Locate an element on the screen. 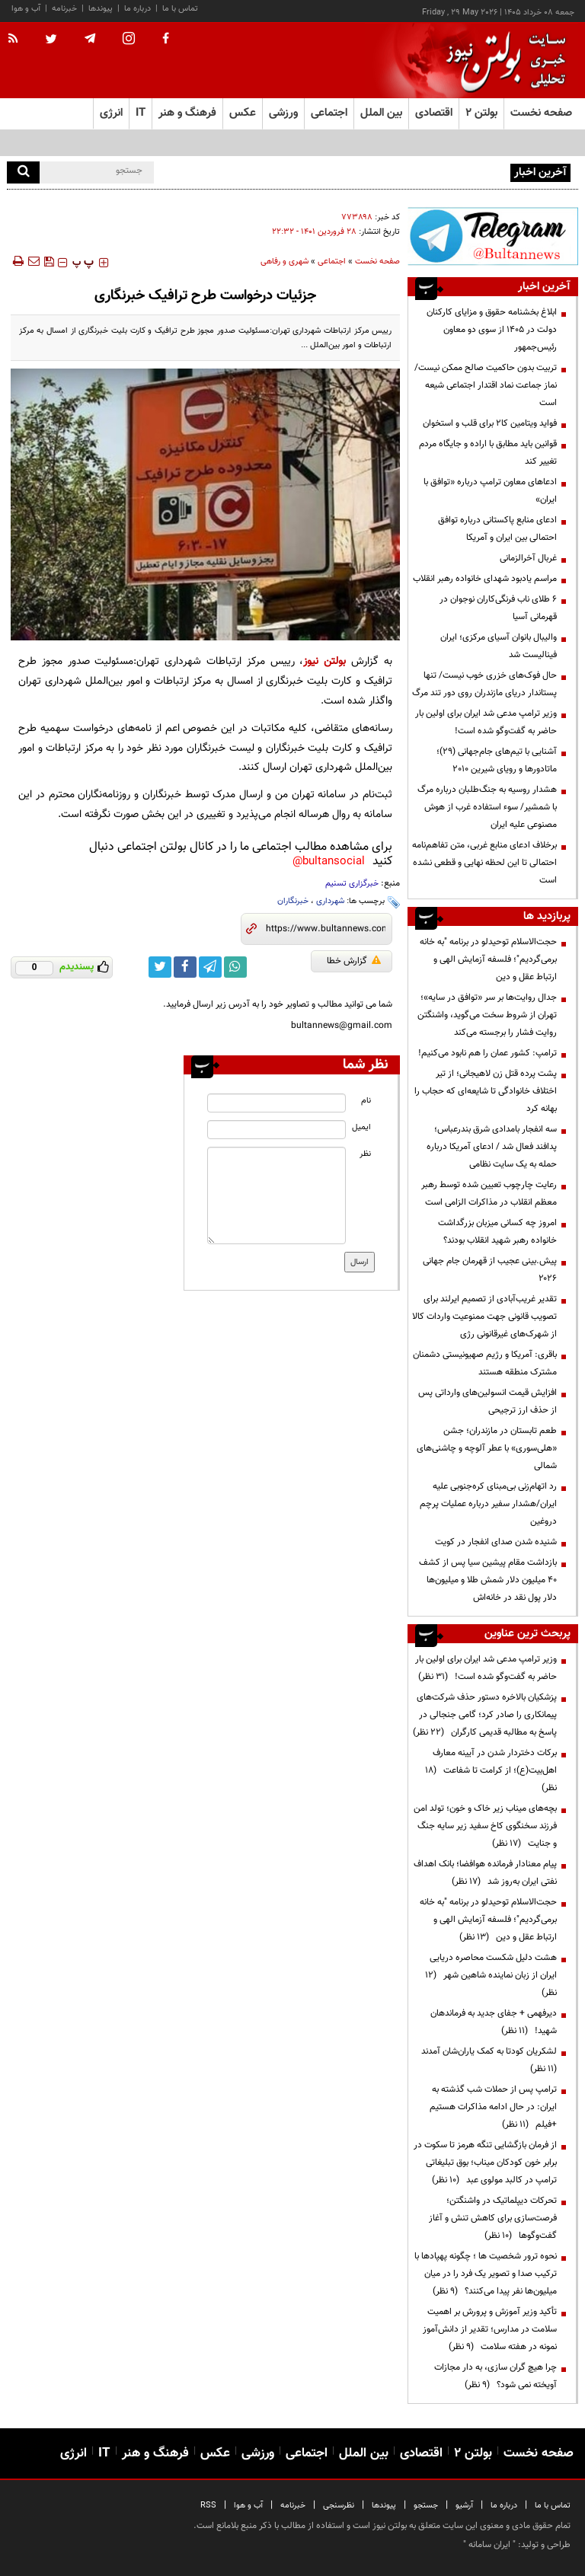  هشدار روسیه به جنگ‌طلبان درباره مرگ با شمشیر/ سوء استفاده غرب از هوش مصنوعی علیه ایران is located at coordinates (487, 807).